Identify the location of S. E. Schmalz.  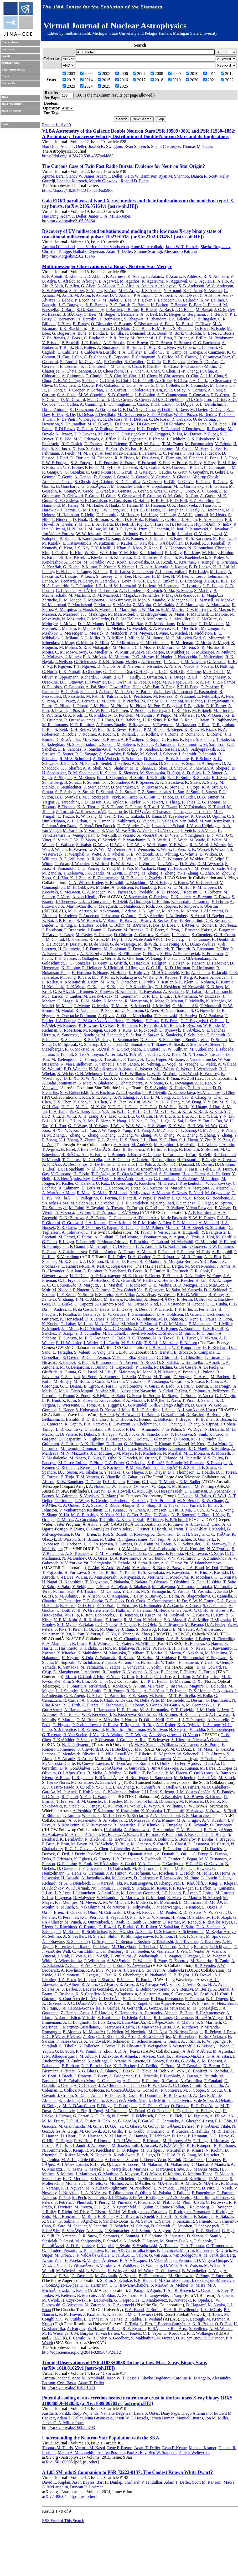
(196, 1825).